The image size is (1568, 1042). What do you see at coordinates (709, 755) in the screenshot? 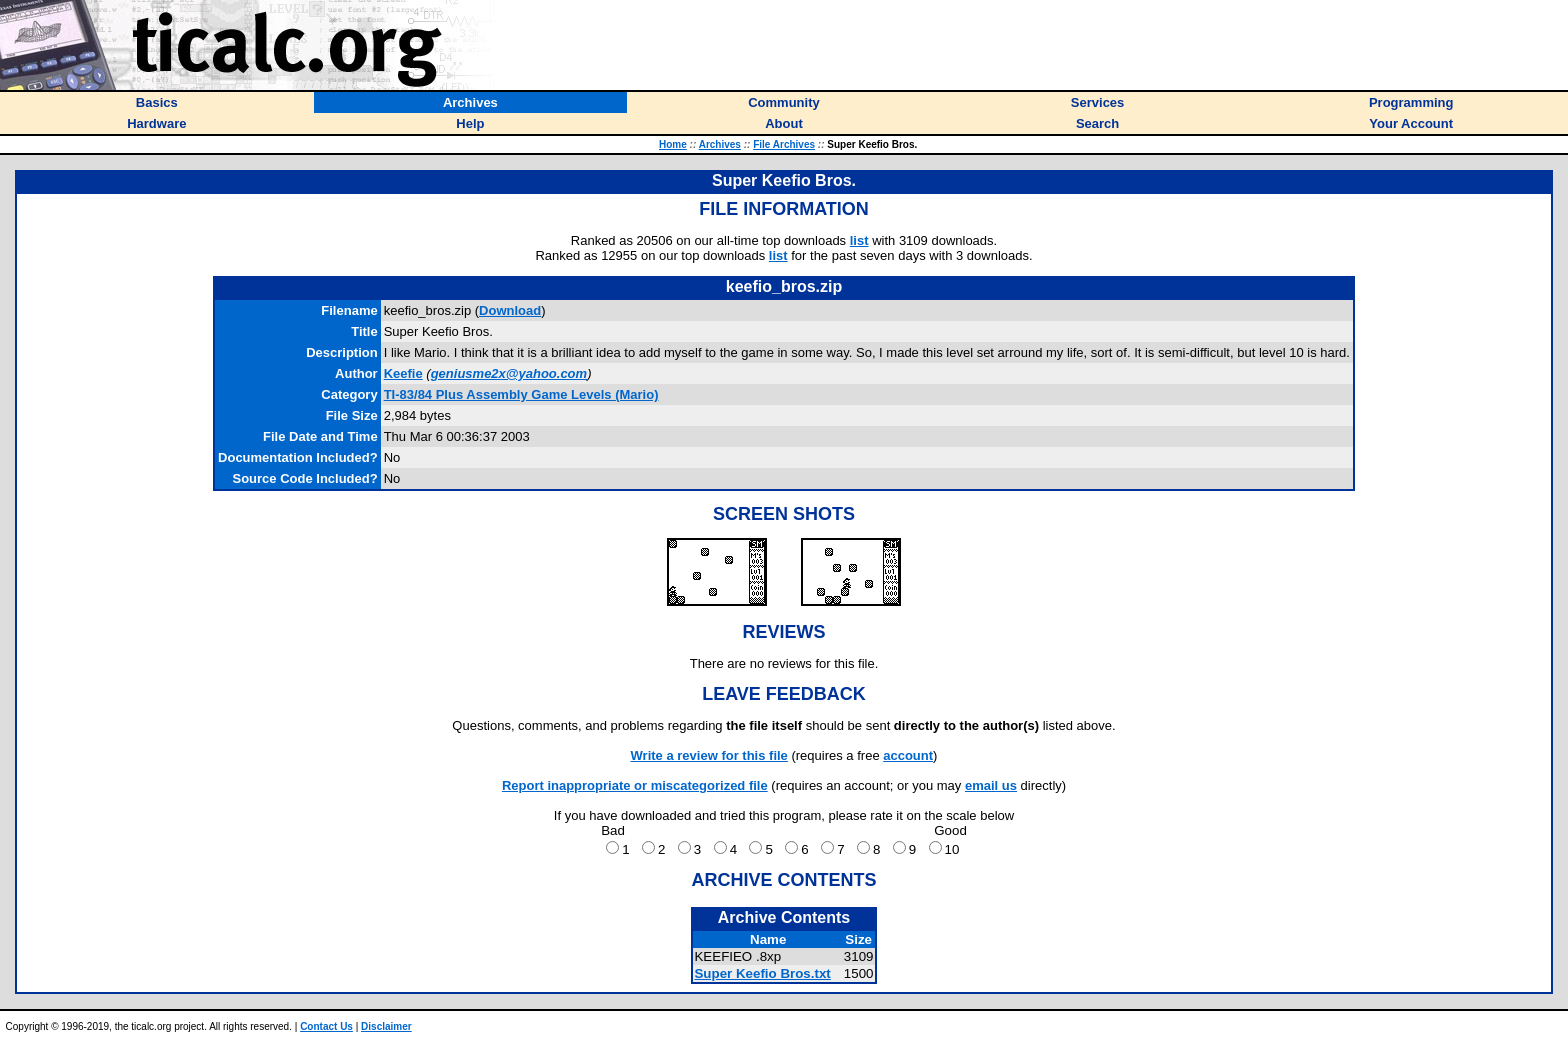
I see `Write a review for this file` at bounding box center [709, 755].